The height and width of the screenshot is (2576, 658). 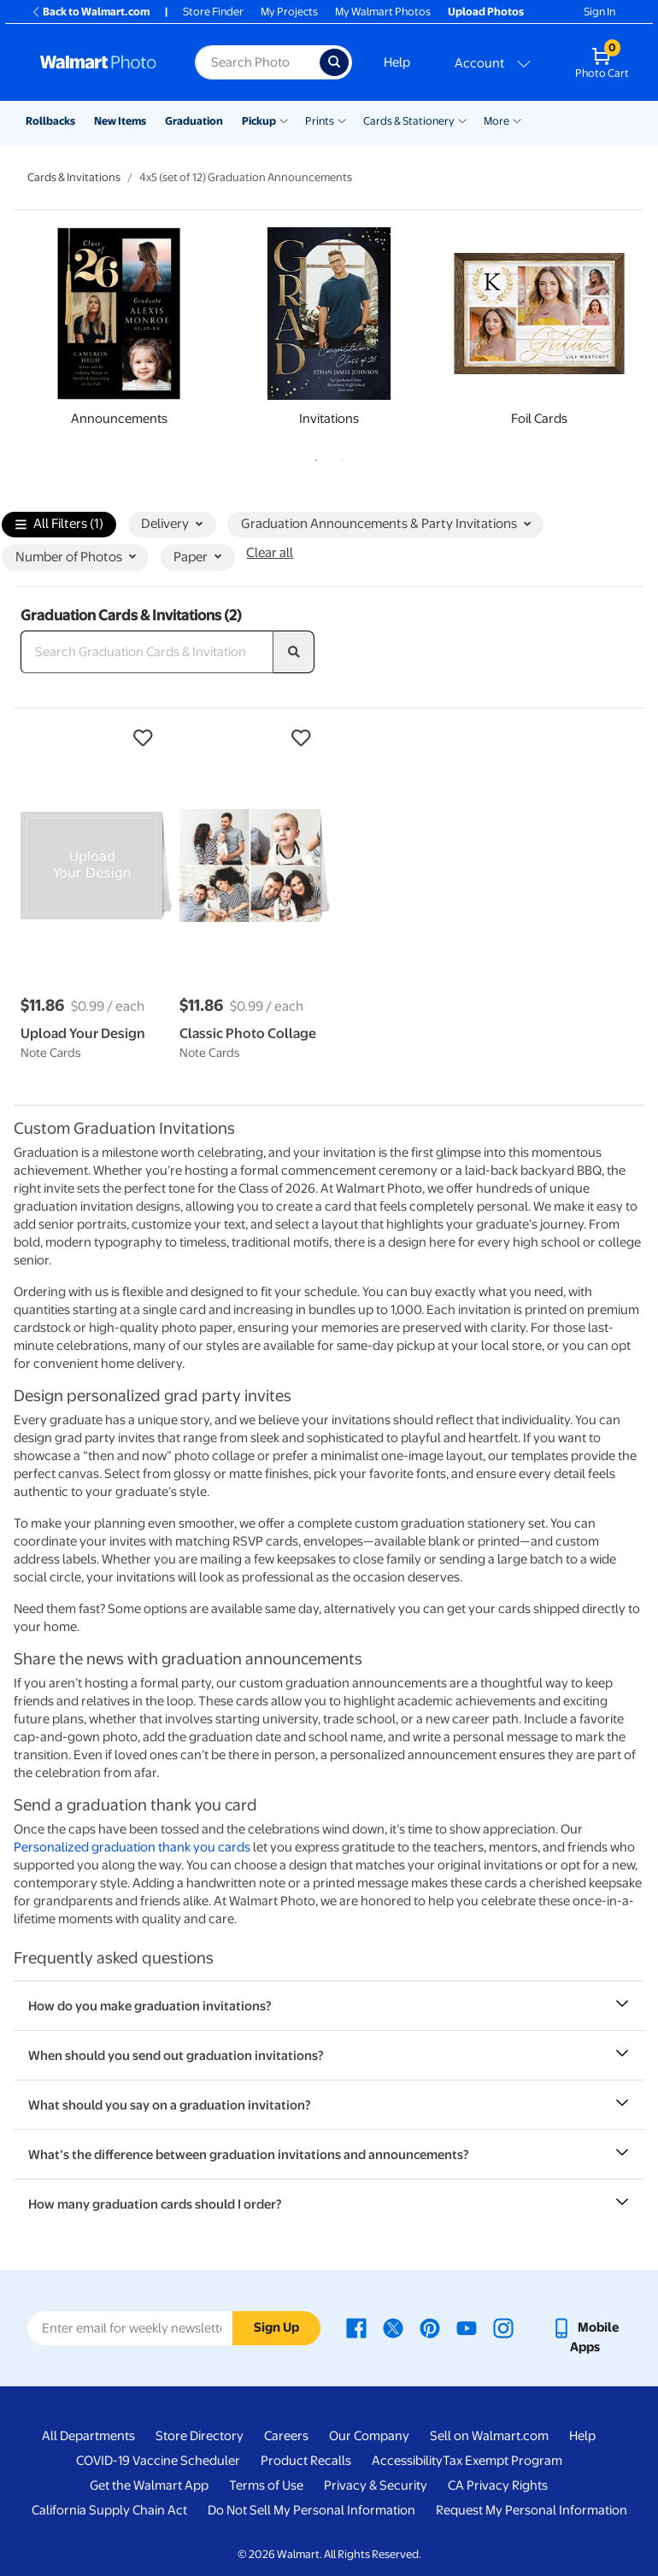 What do you see at coordinates (306, 2460) in the screenshot?
I see `Product Recalls [Product Recalls - opens in a new window]` at bounding box center [306, 2460].